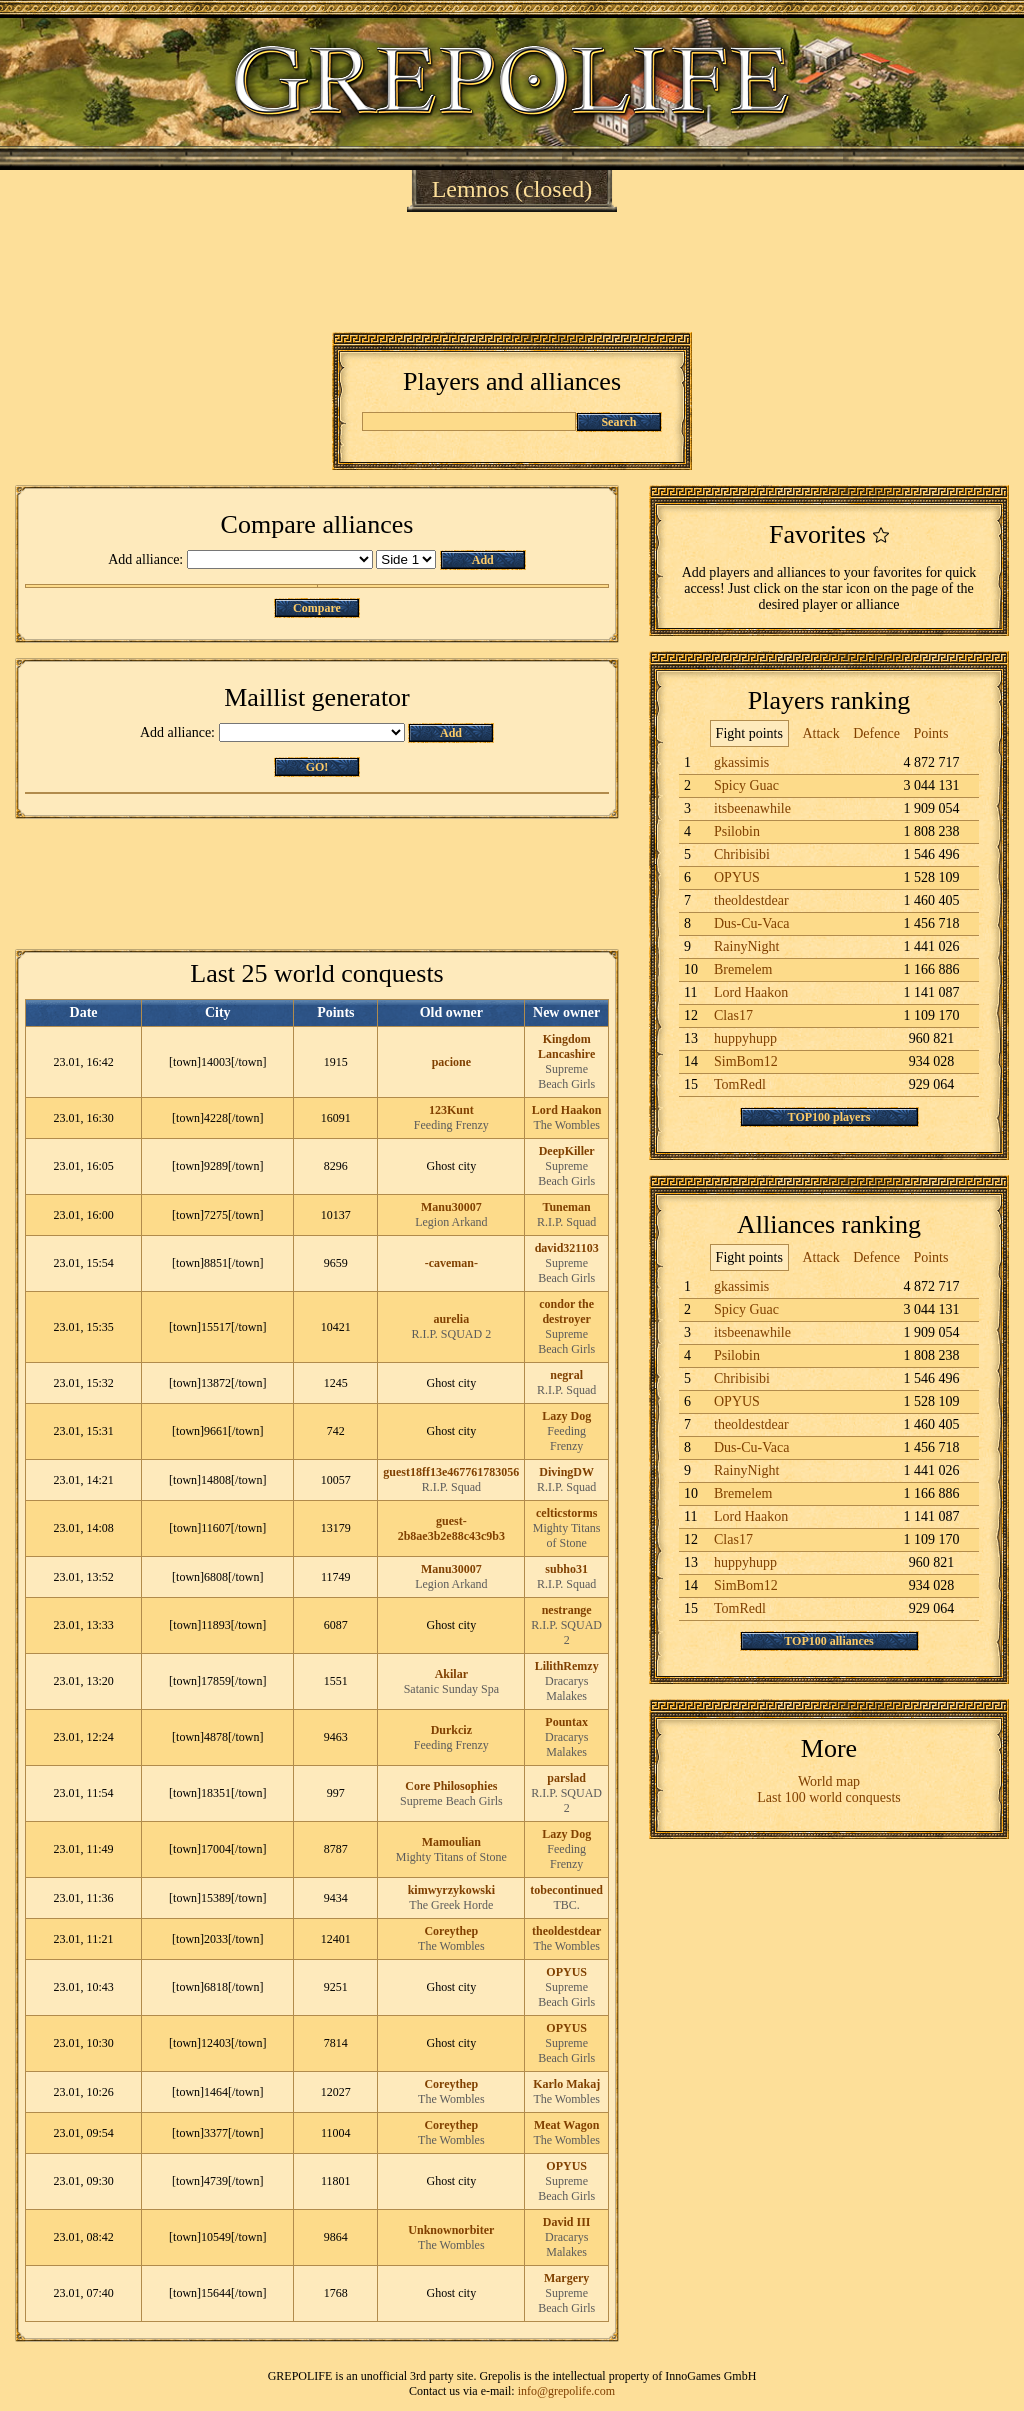 Image resolution: width=1024 pixels, height=2411 pixels. What do you see at coordinates (566, 1688) in the screenshot?
I see `Dracarys Malakes` at bounding box center [566, 1688].